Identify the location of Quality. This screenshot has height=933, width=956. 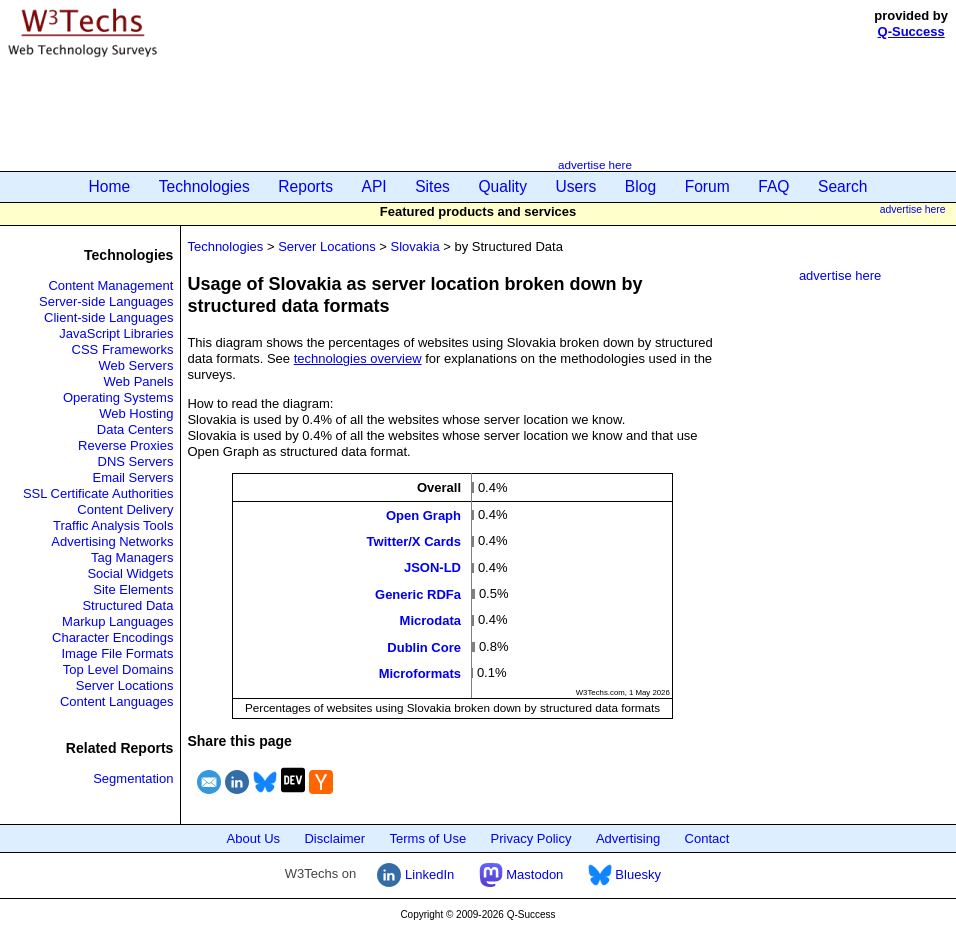
(502, 186).